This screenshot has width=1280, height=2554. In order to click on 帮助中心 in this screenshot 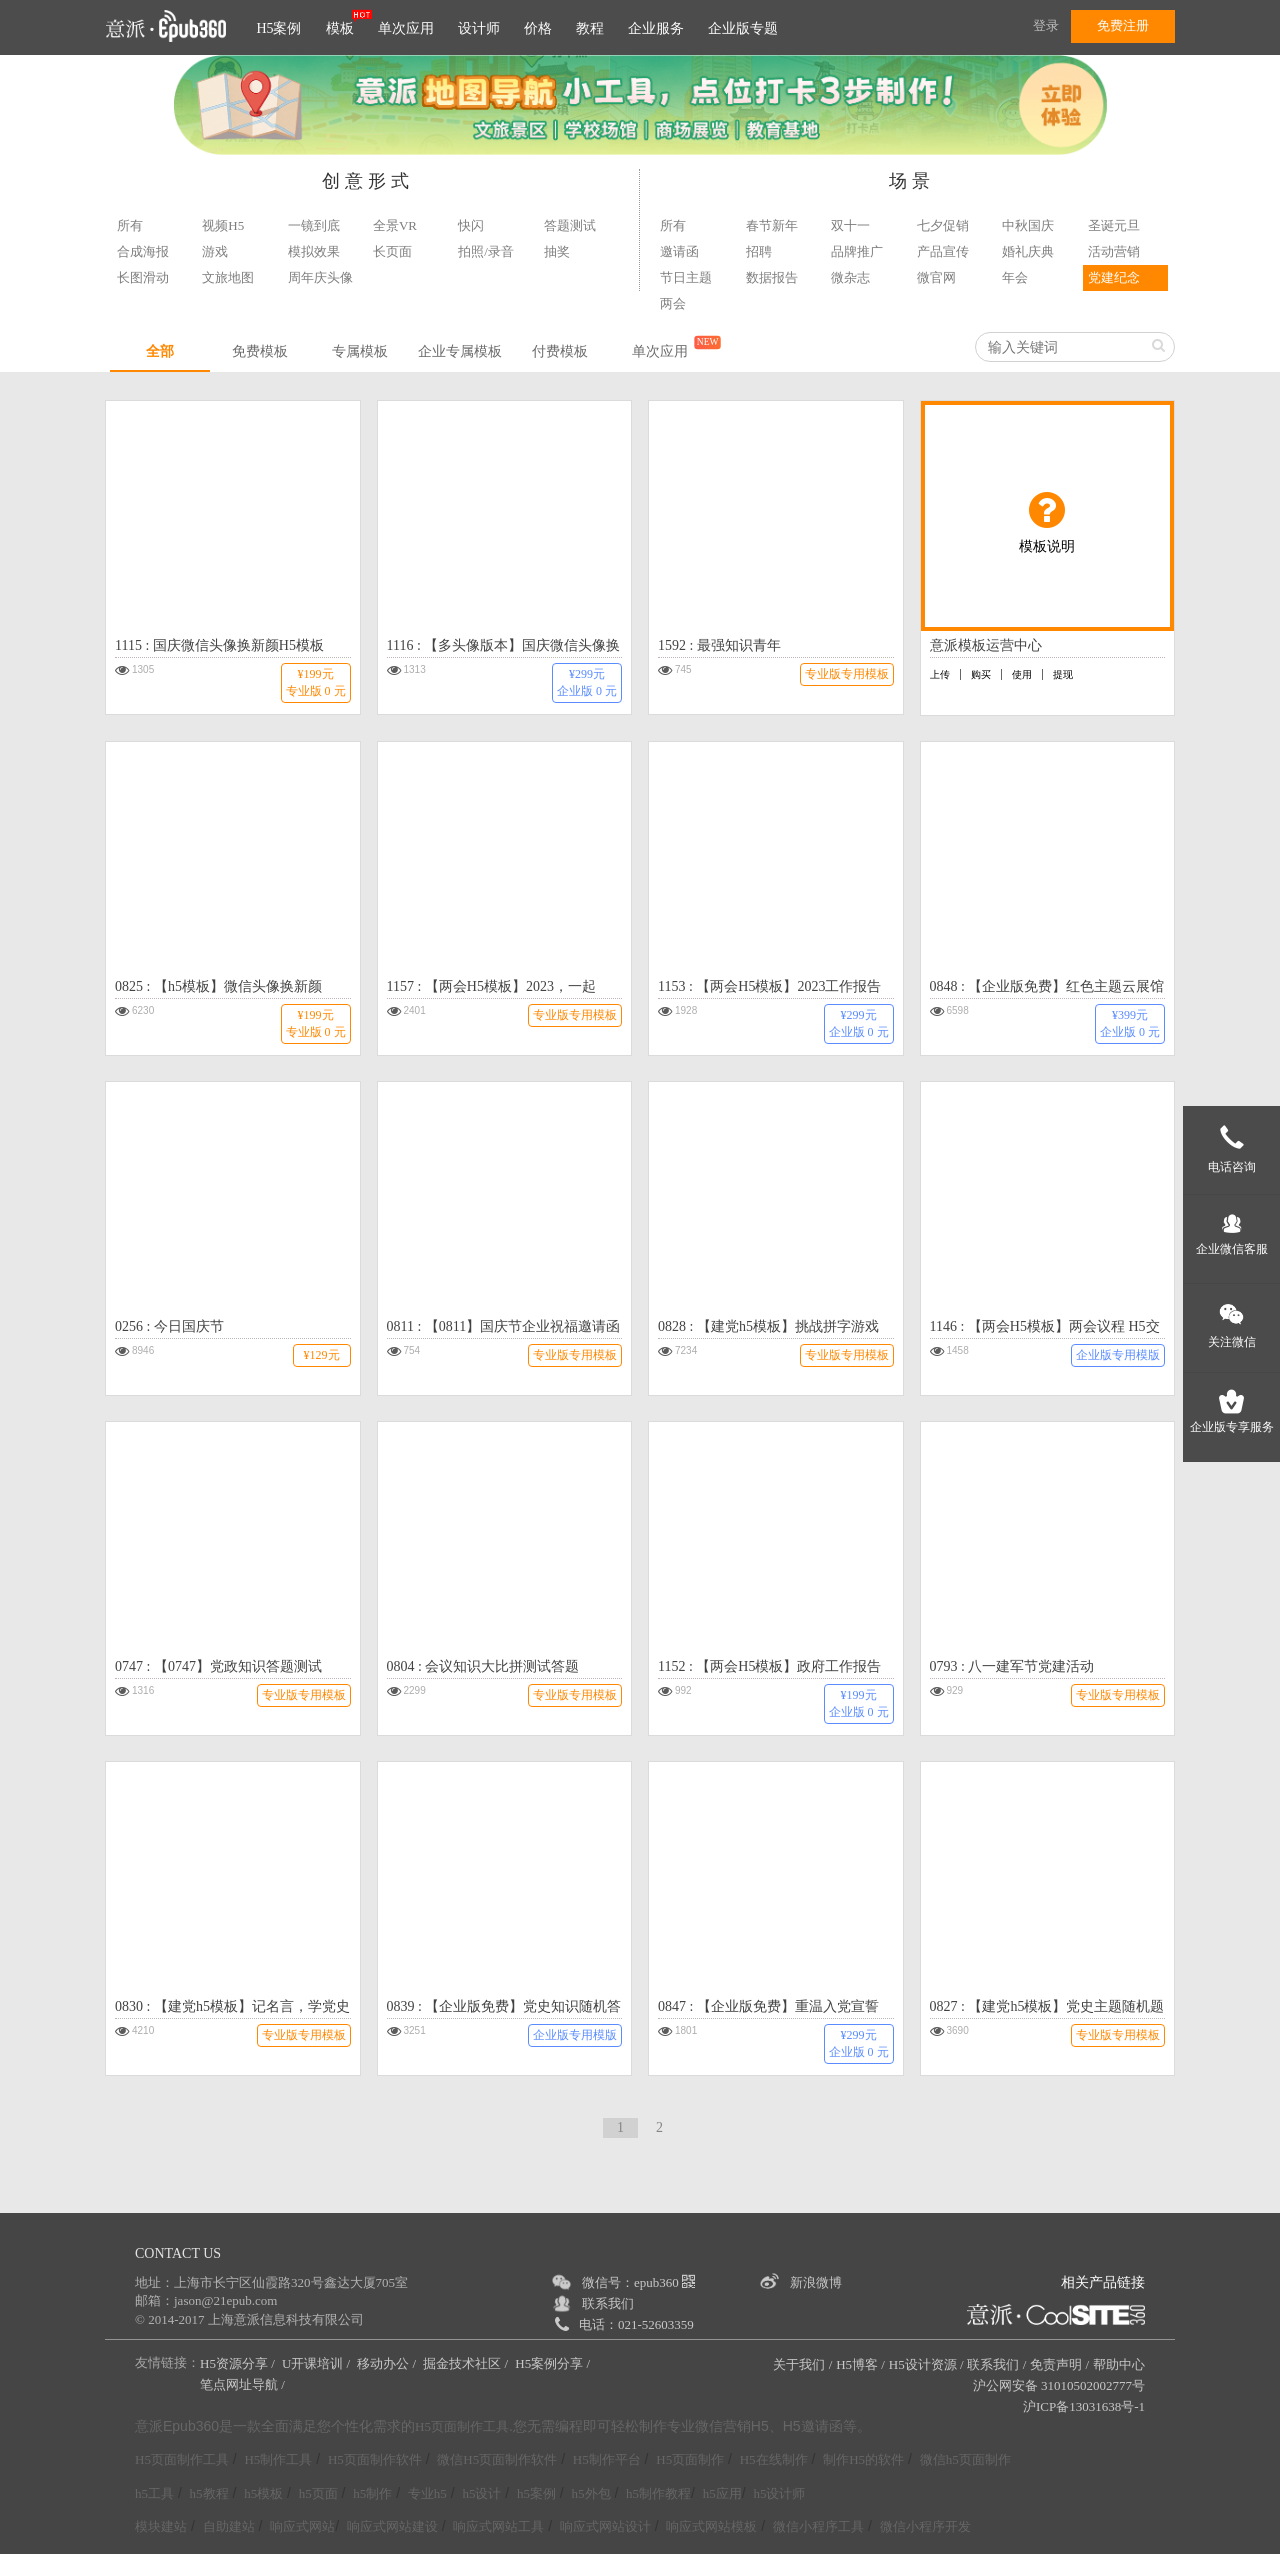, I will do `click(1119, 2364)`.